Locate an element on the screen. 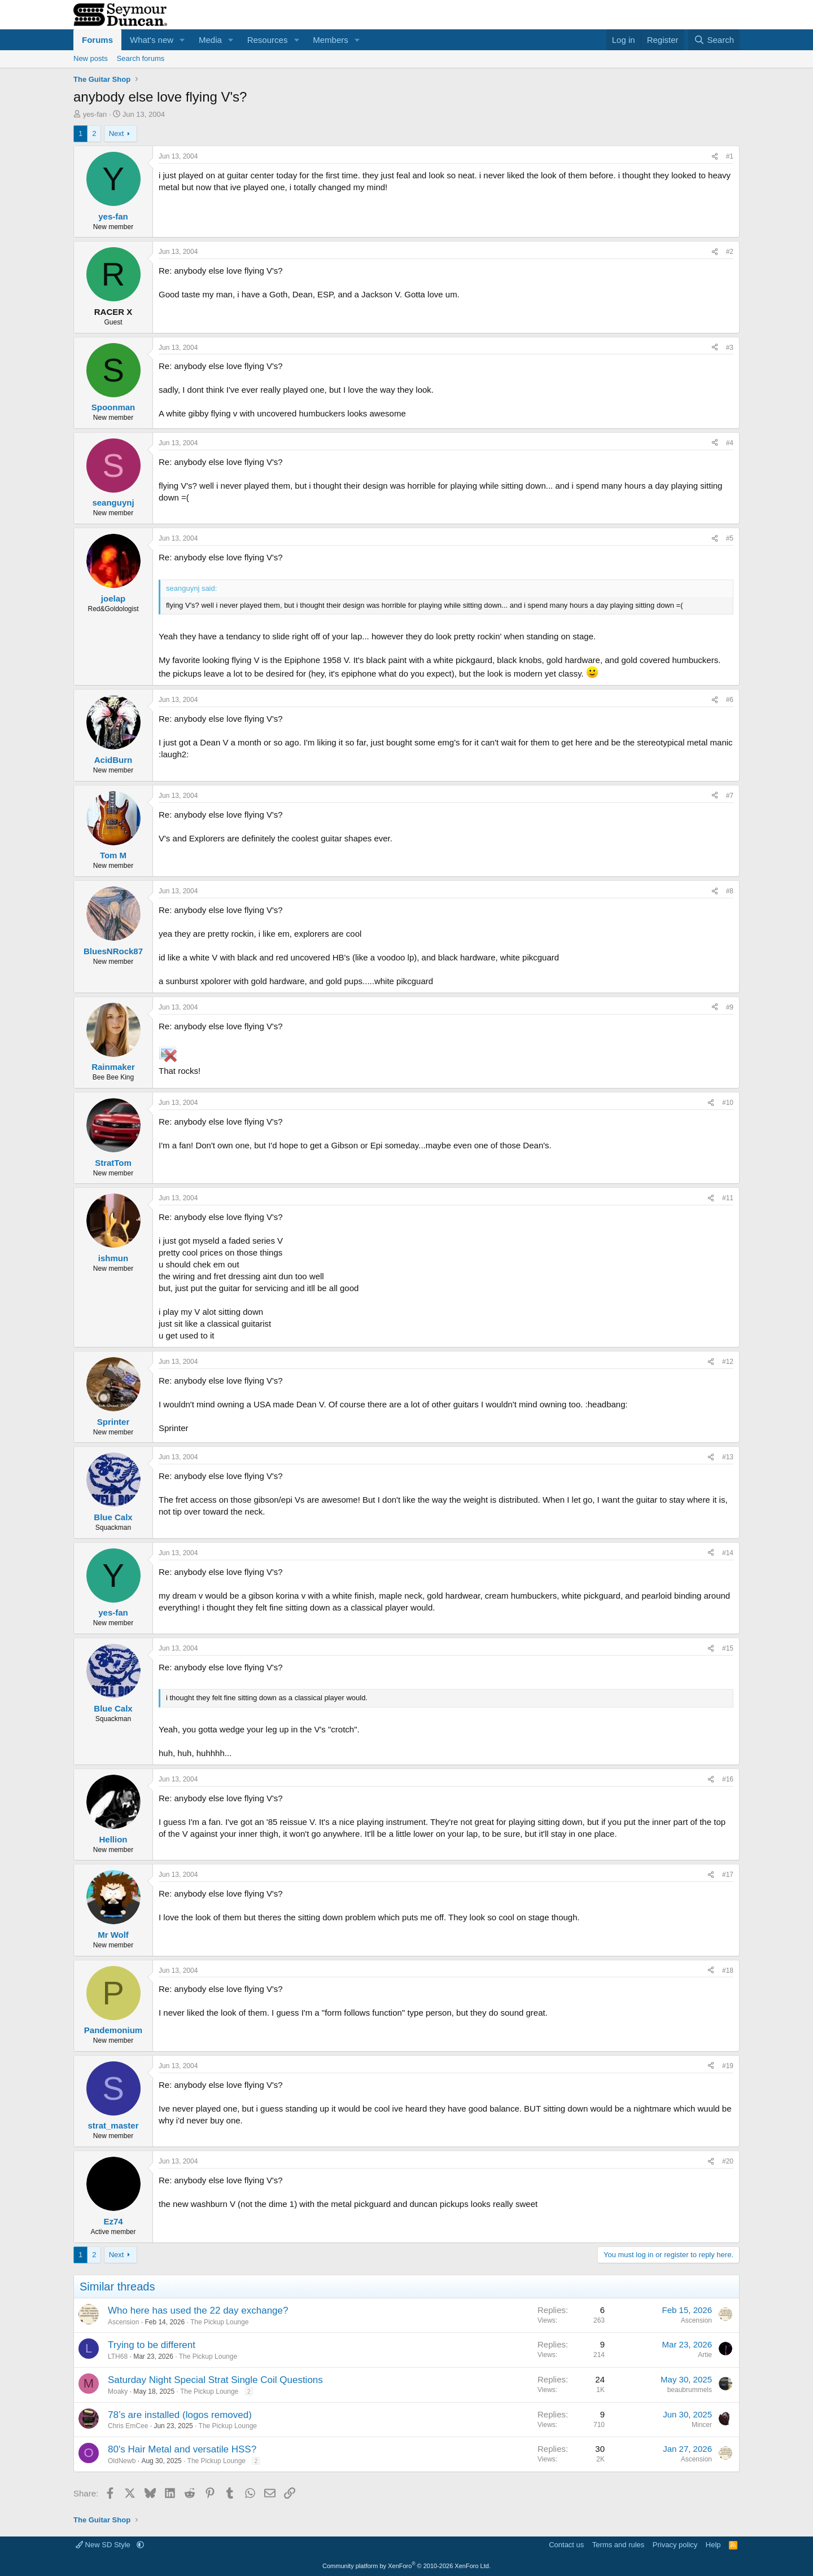 The height and width of the screenshot is (2576, 813). 80's Hair Metal and versatile HSS? is located at coordinates (182, 2449).